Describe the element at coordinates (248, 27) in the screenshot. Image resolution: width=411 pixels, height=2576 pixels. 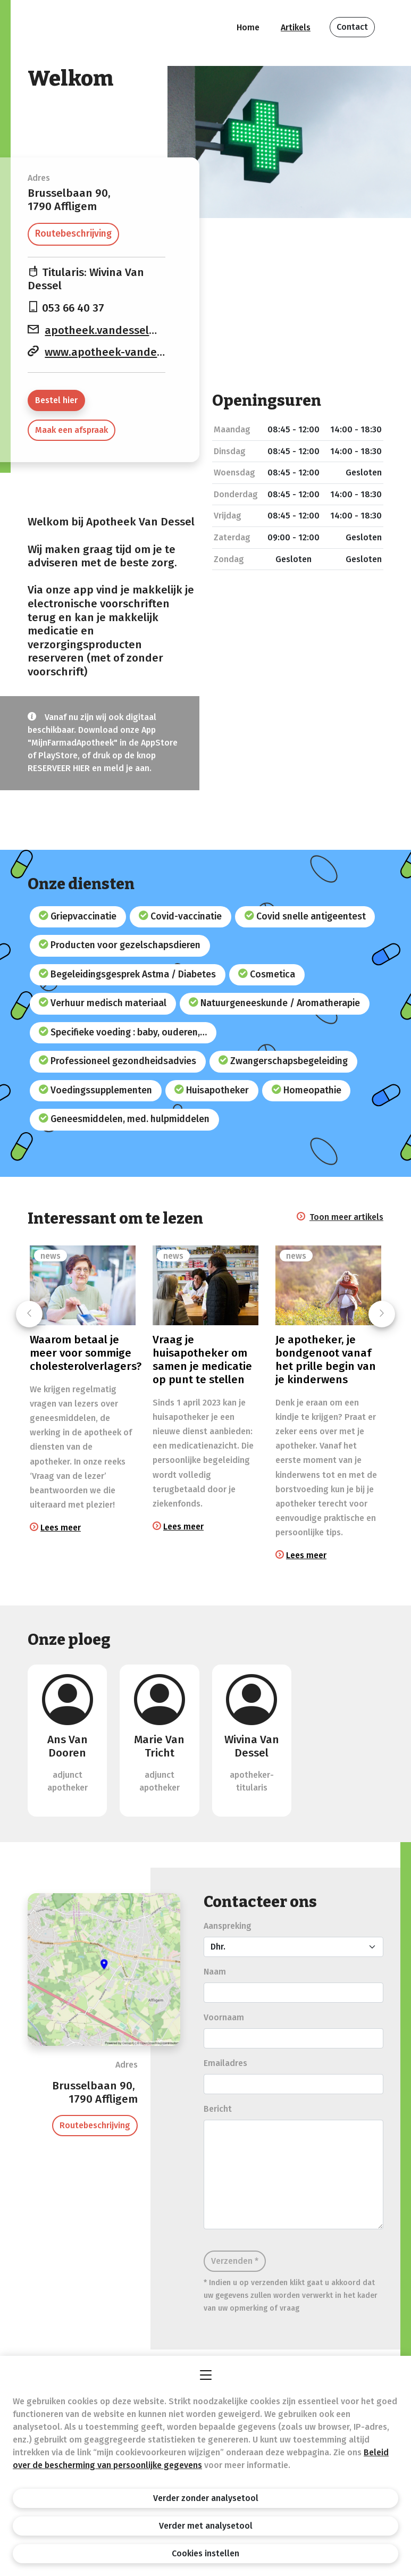
I see `Home` at that location.